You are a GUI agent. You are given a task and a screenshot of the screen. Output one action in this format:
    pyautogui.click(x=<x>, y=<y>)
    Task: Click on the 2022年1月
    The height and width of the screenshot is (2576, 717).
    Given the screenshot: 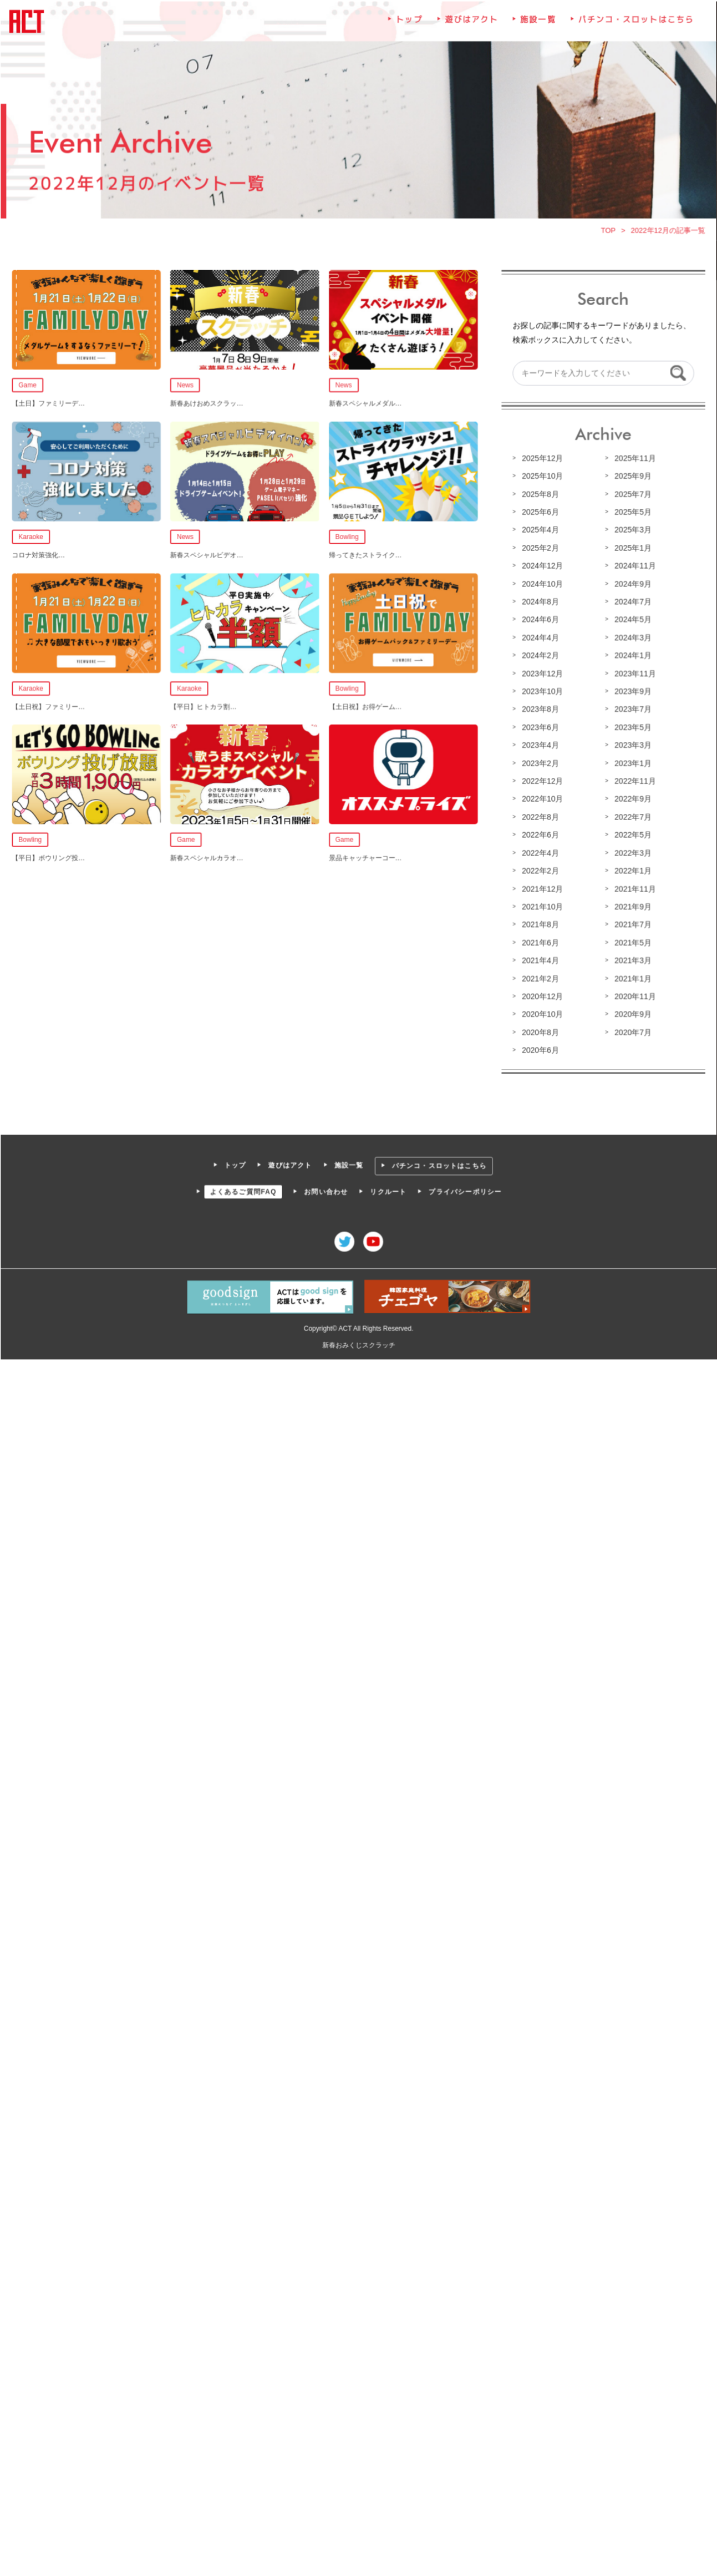 What is the action you would take?
    pyautogui.click(x=631, y=869)
    